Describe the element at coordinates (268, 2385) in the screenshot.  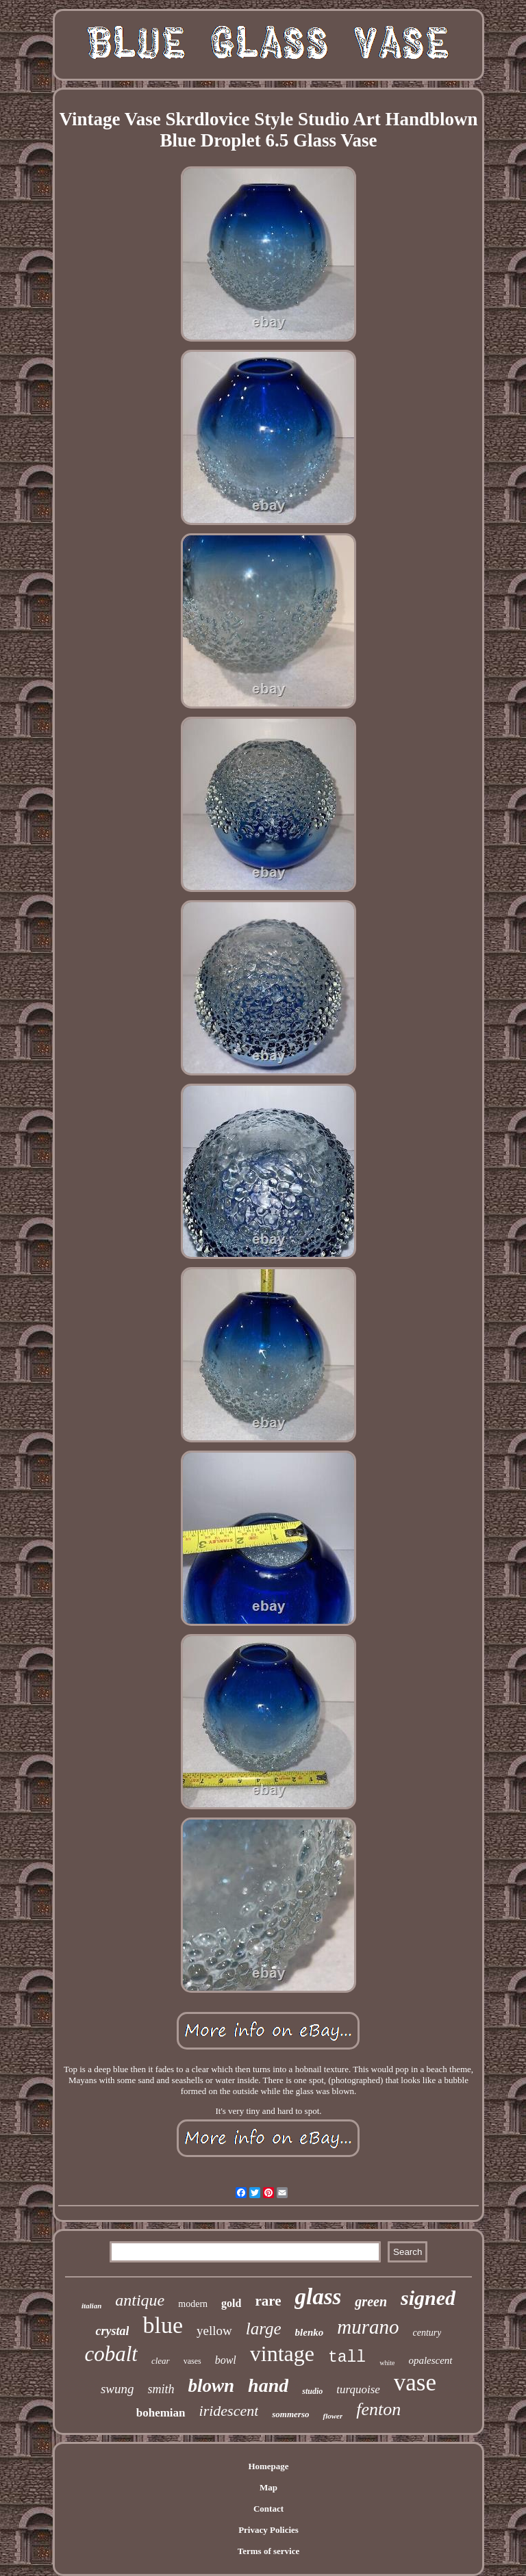
I see `hand` at that location.